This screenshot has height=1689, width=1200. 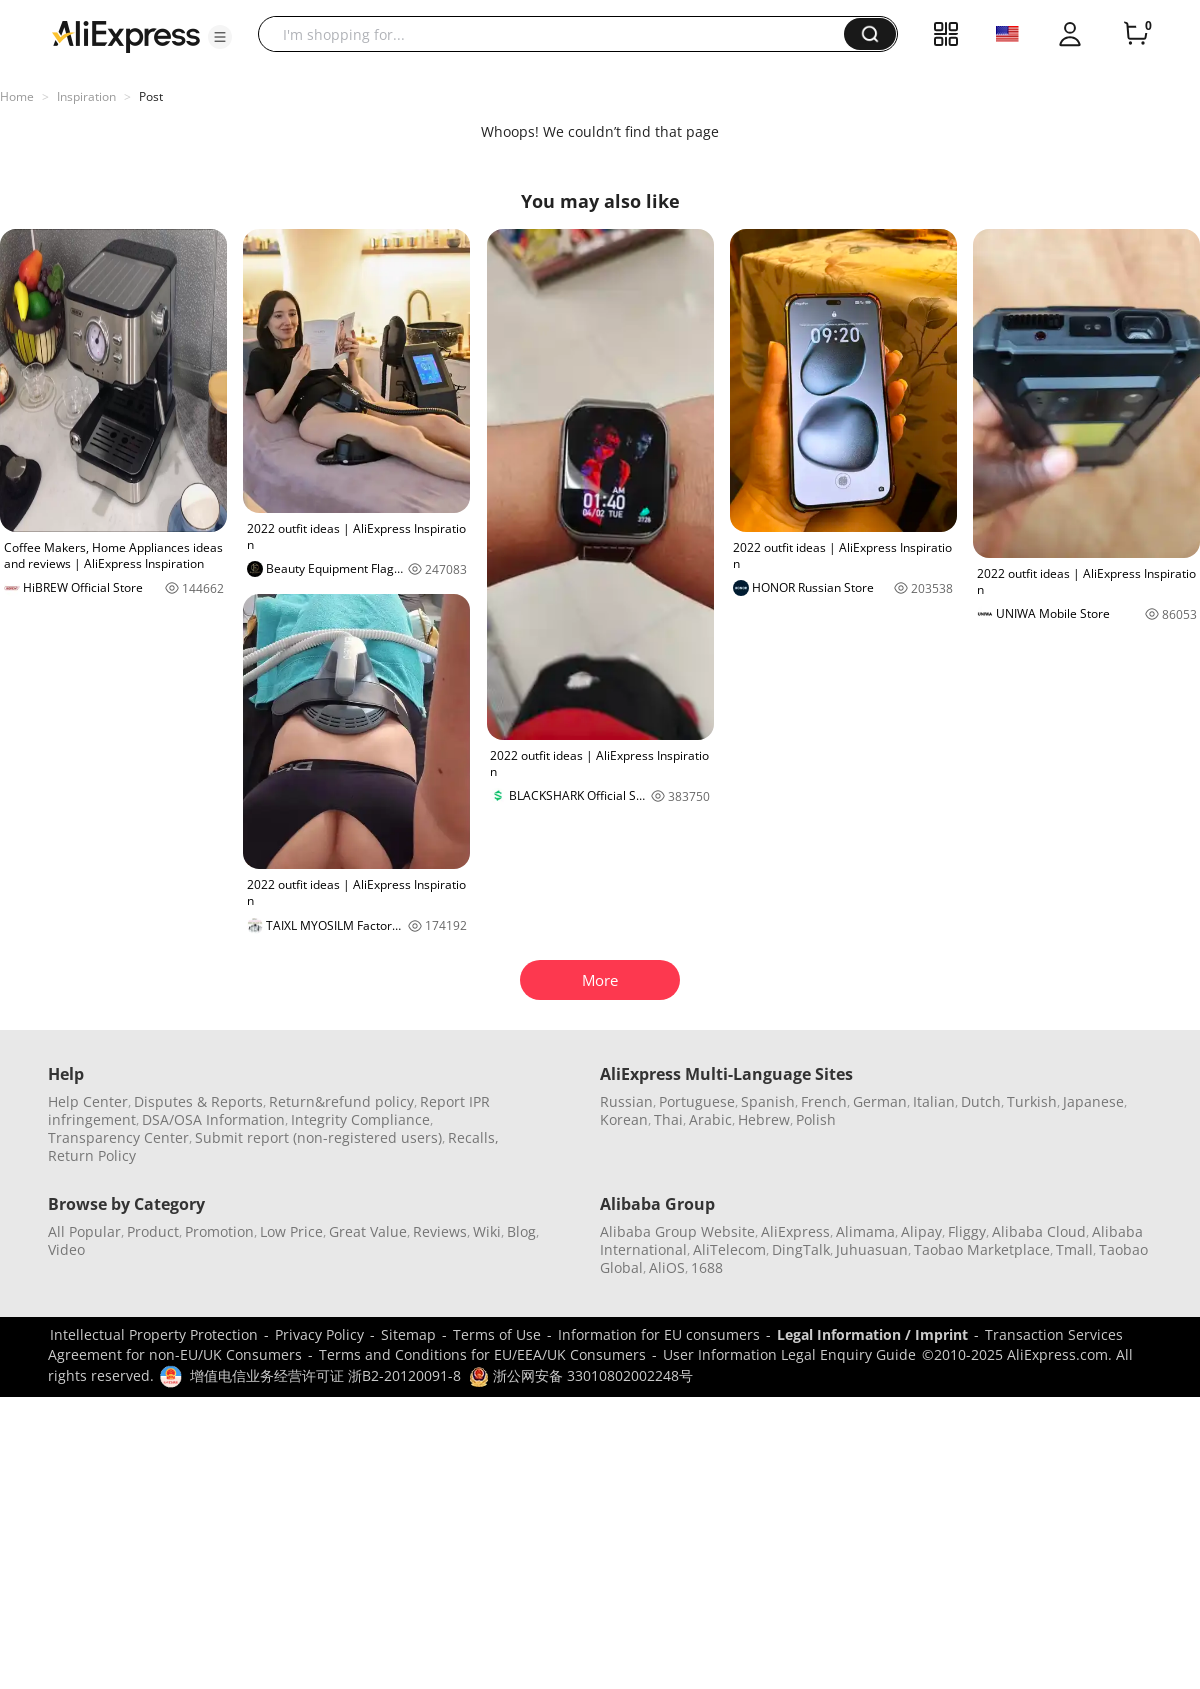 I want to click on French, so click(x=824, y=1101).